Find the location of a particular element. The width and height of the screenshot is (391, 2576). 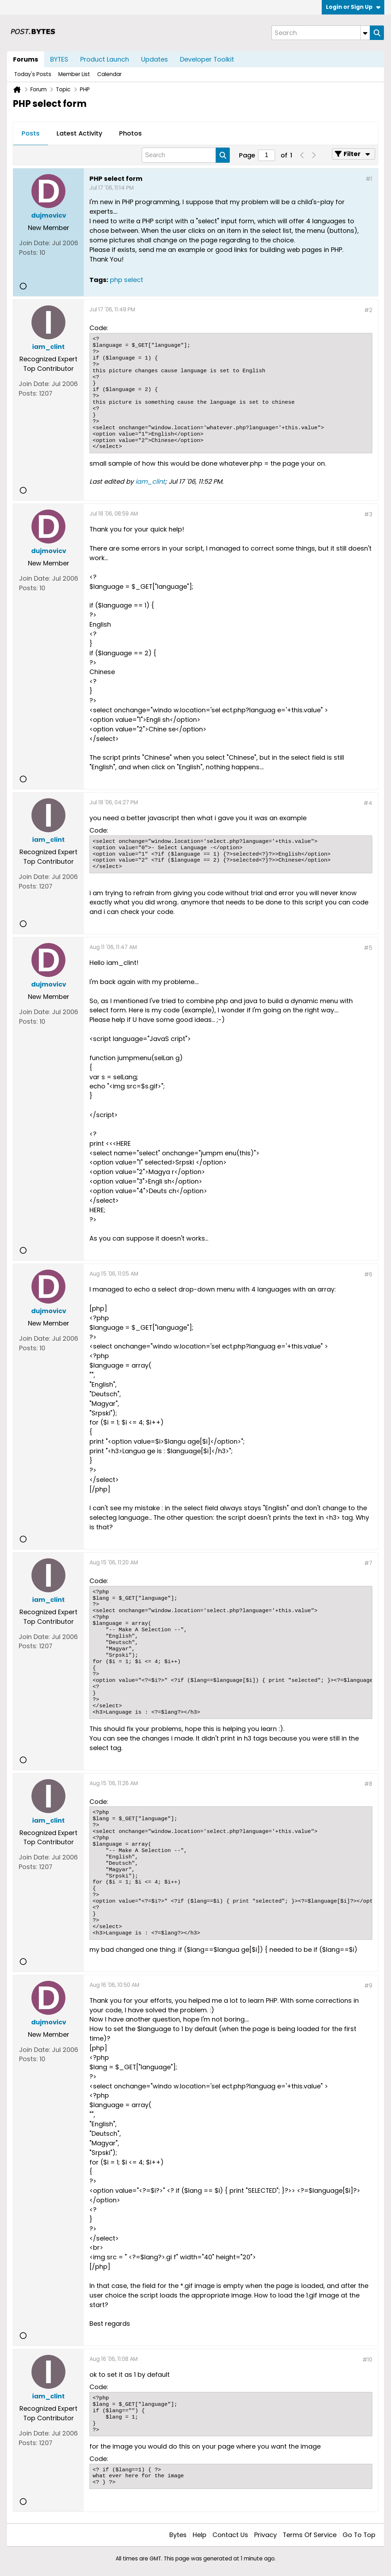

Help is located at coordinates (199, 2534).